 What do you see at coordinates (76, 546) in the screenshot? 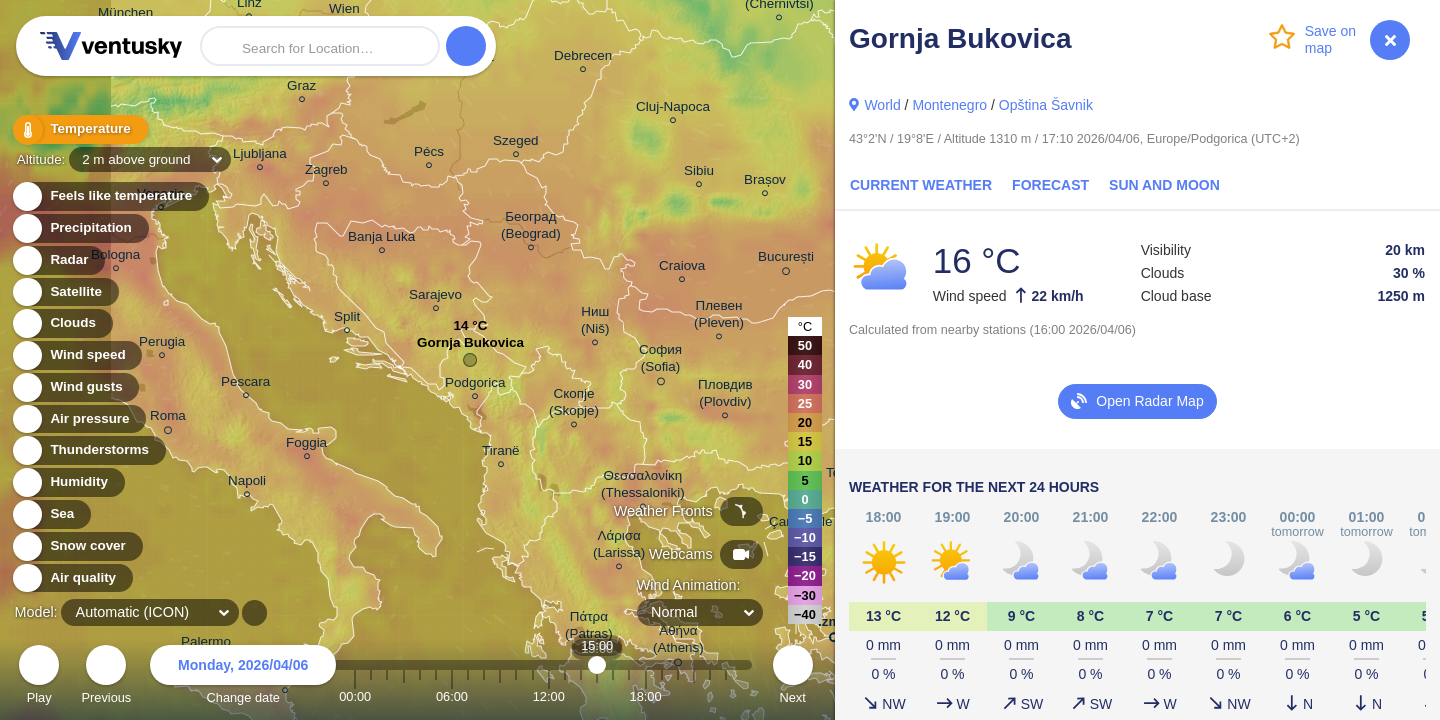
I see `Snow cover` at bounding box center [76, 546].